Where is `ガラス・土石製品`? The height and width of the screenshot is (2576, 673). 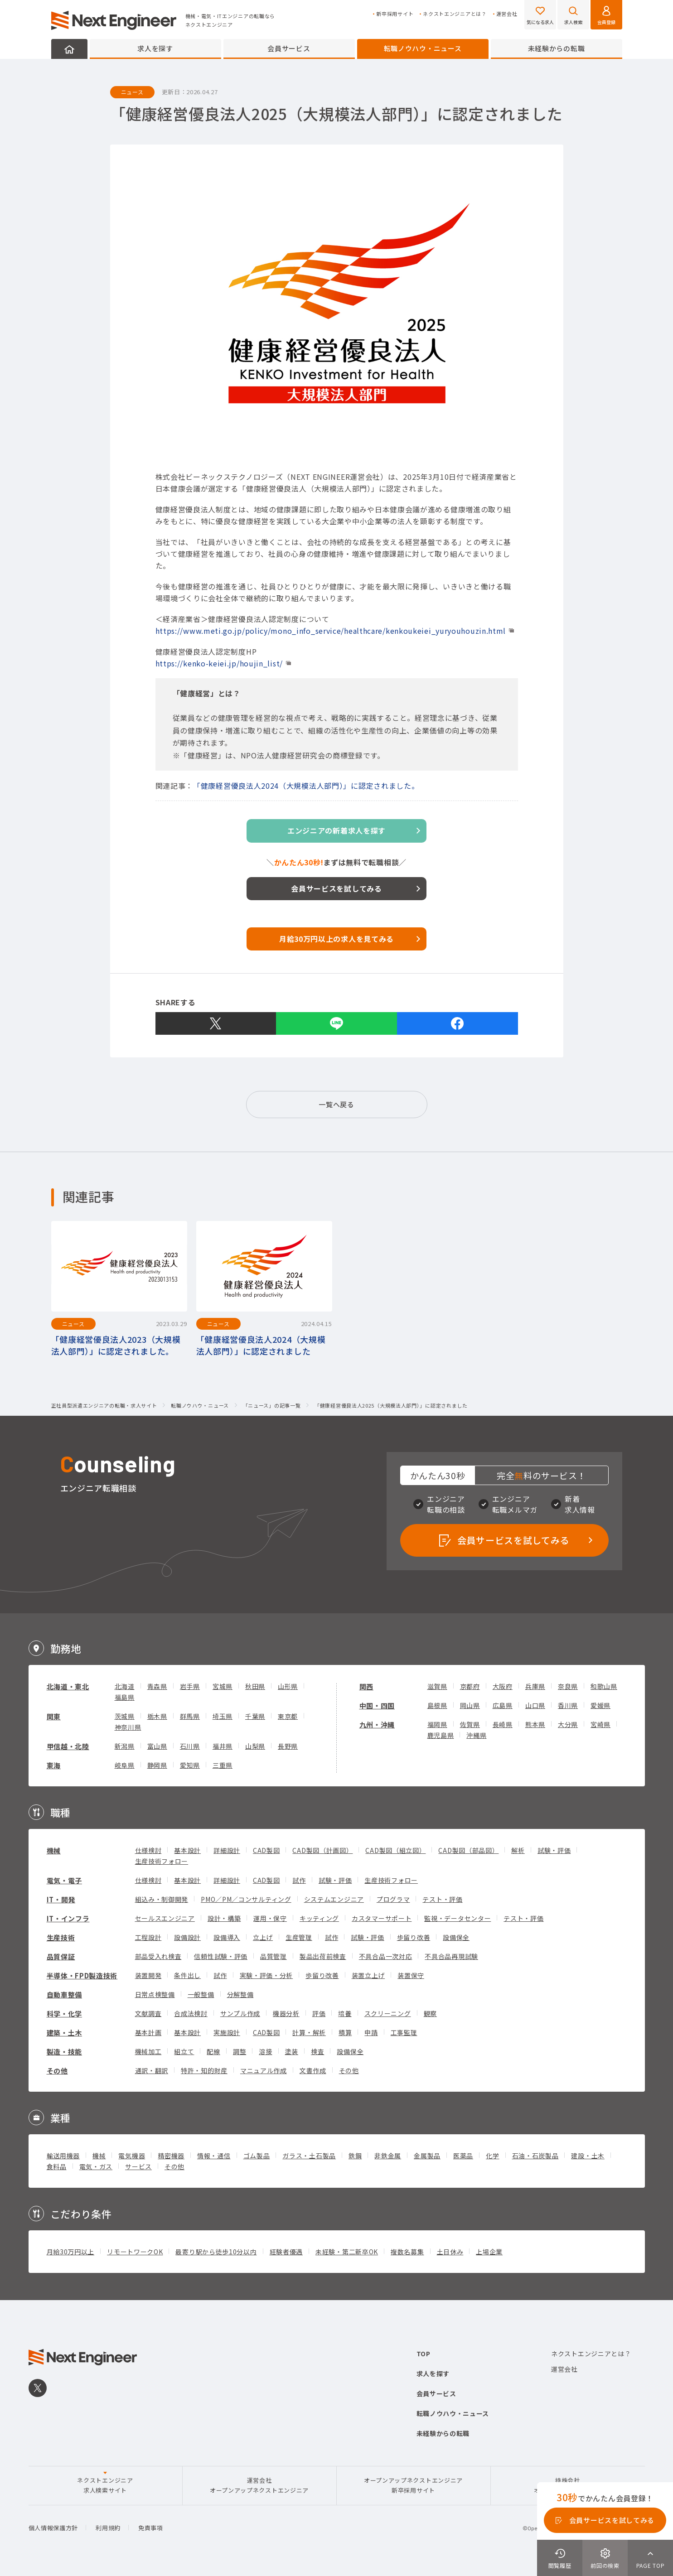
ガラス・土石製品 is located at coordinates (309, 2155).